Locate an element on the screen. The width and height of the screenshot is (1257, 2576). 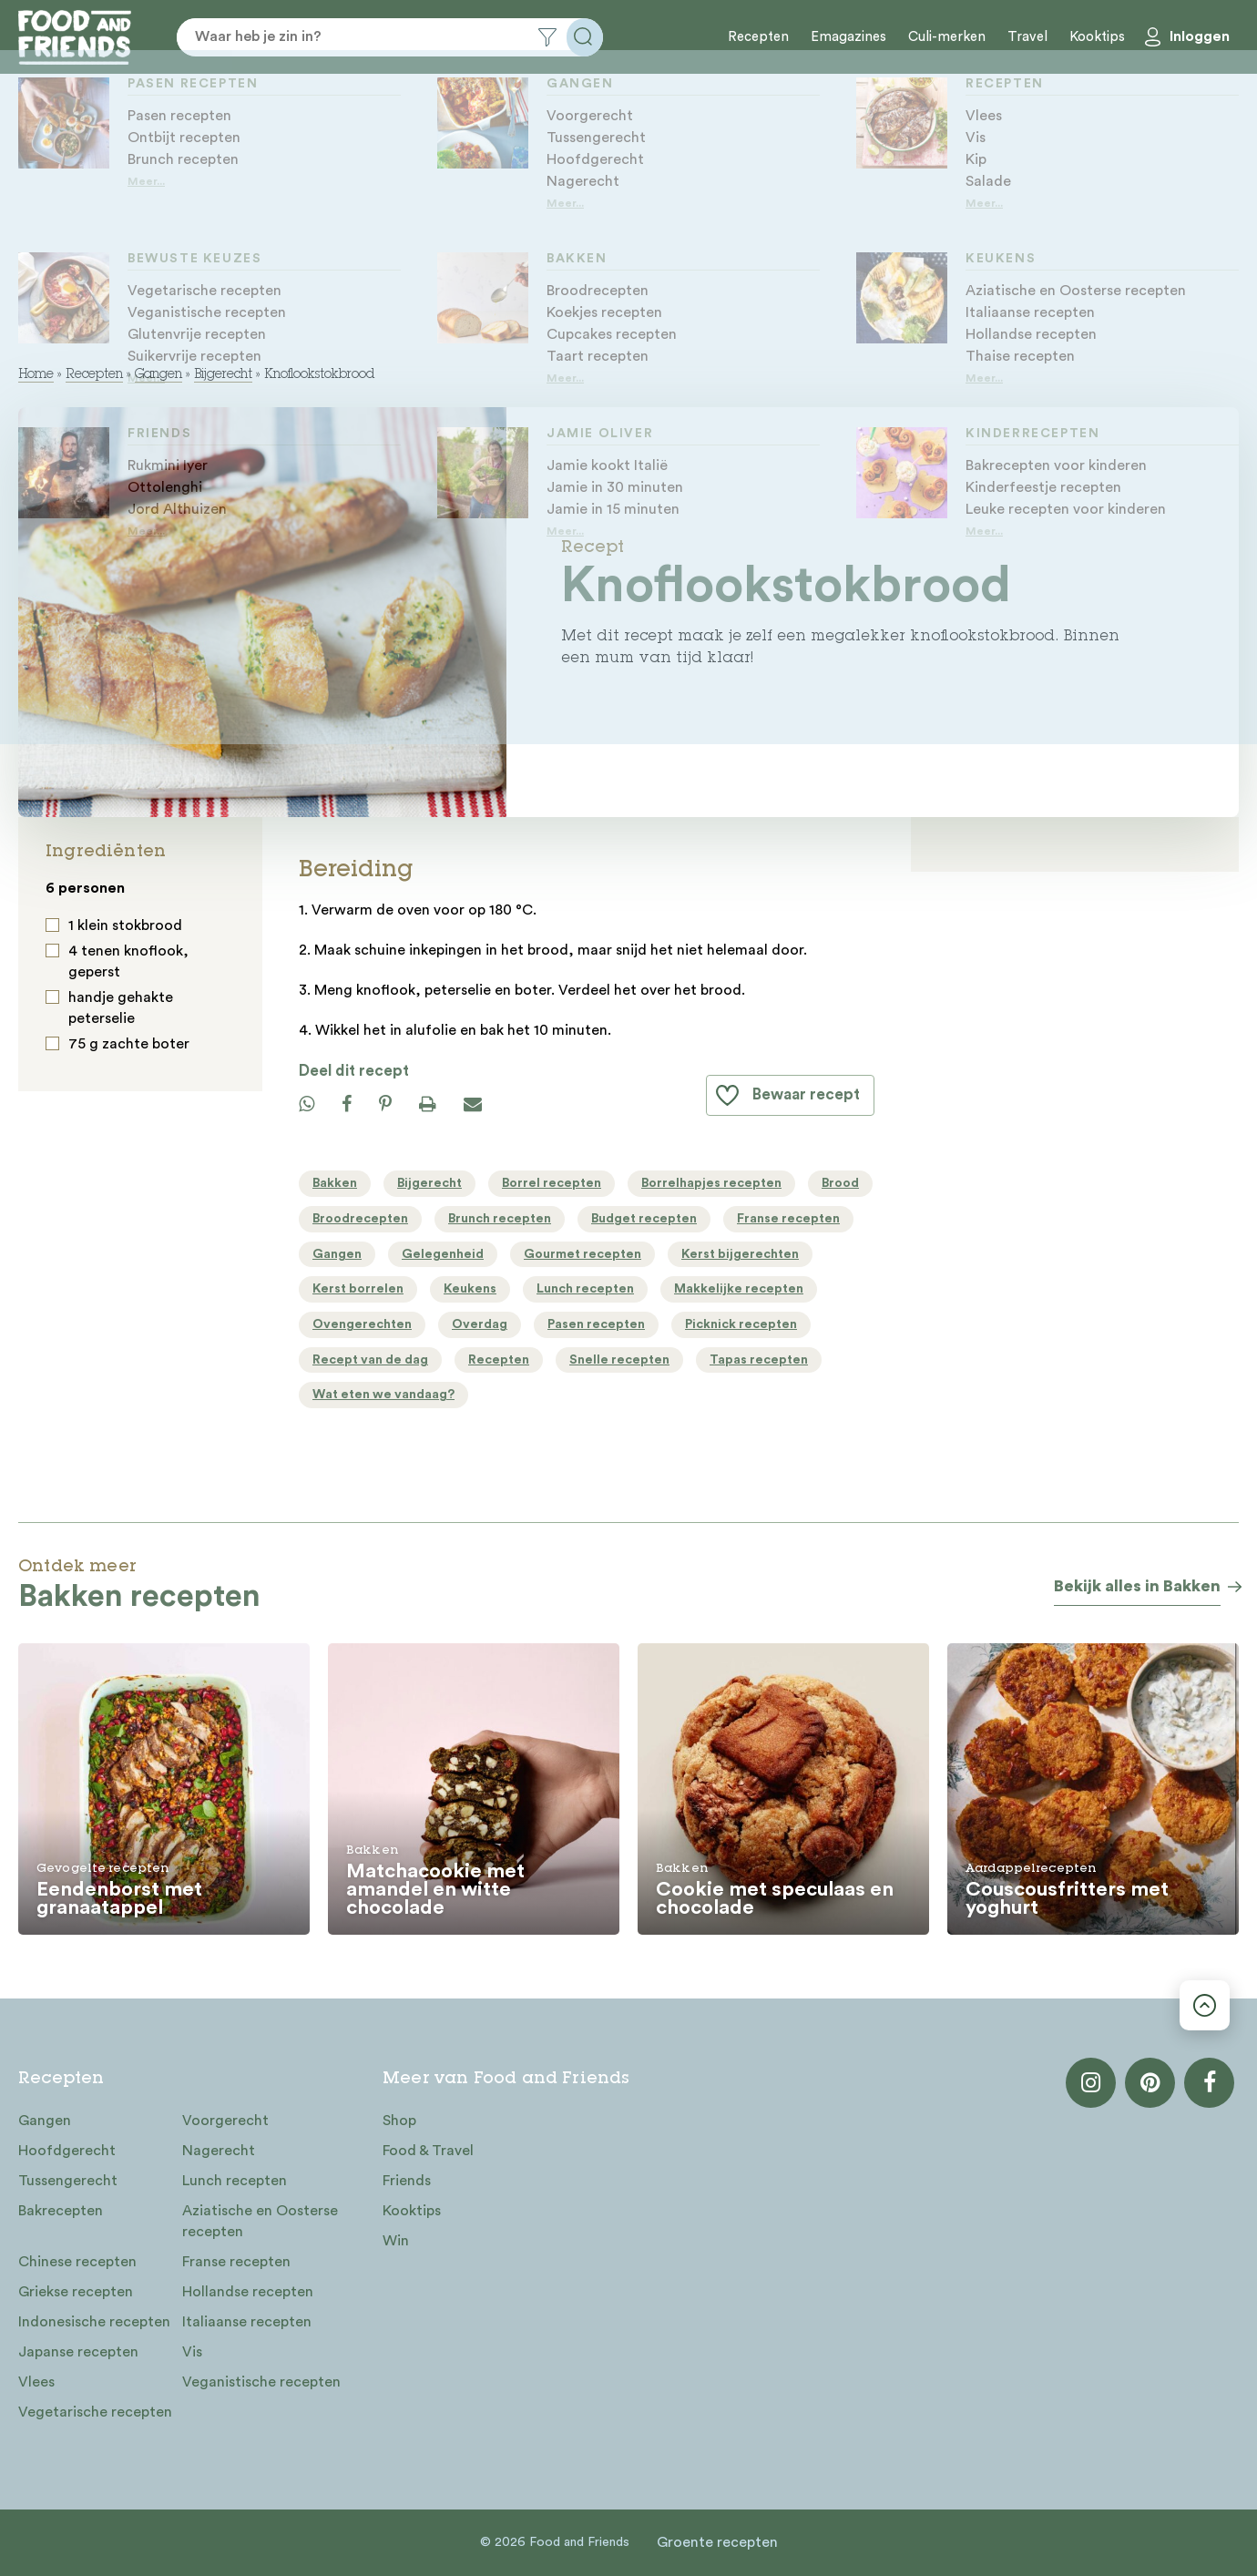
Recepten is located at coordinates (758, 37).